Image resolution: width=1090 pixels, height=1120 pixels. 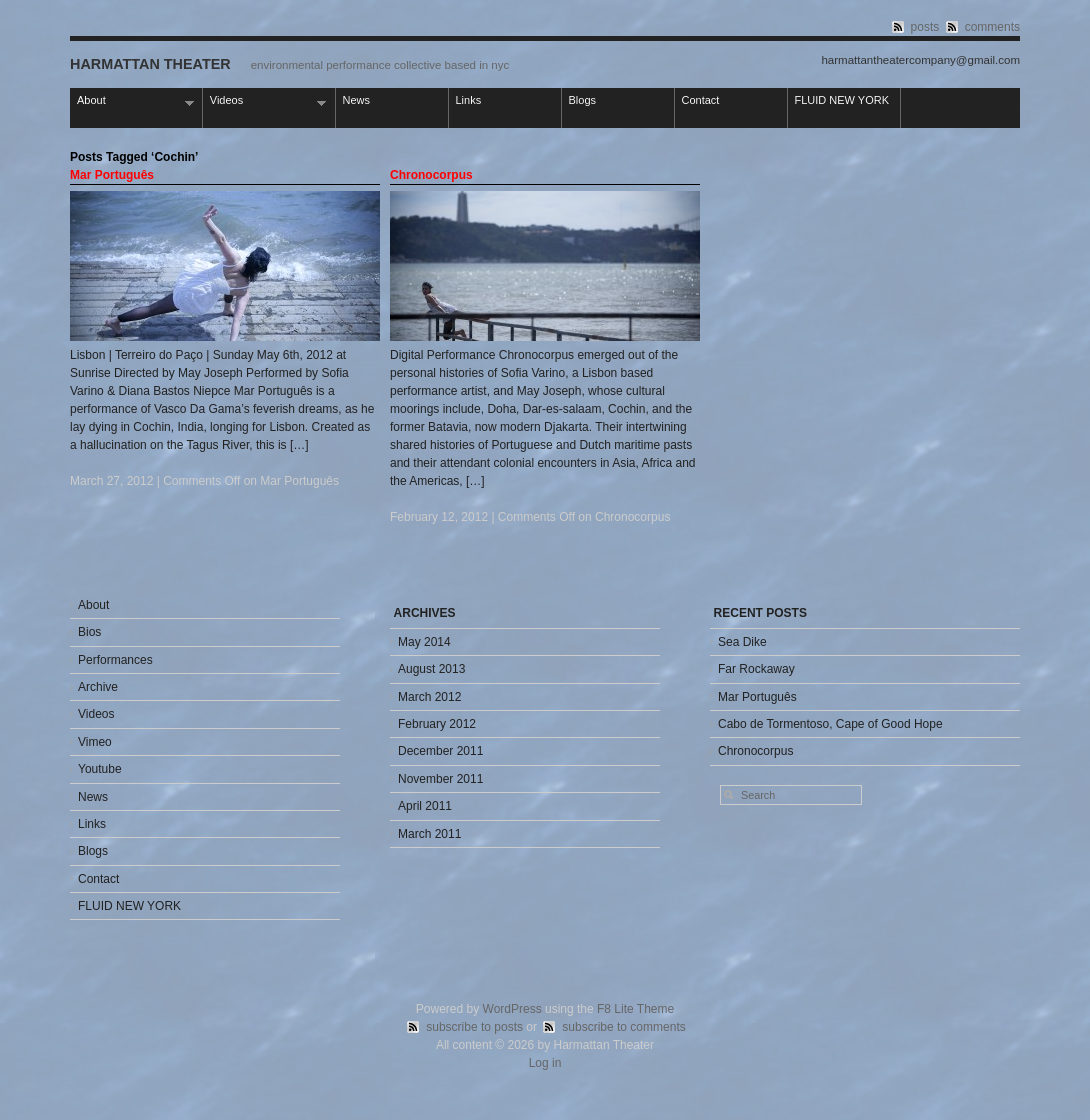 I want to click on Contact, so click(x=701, y=100).